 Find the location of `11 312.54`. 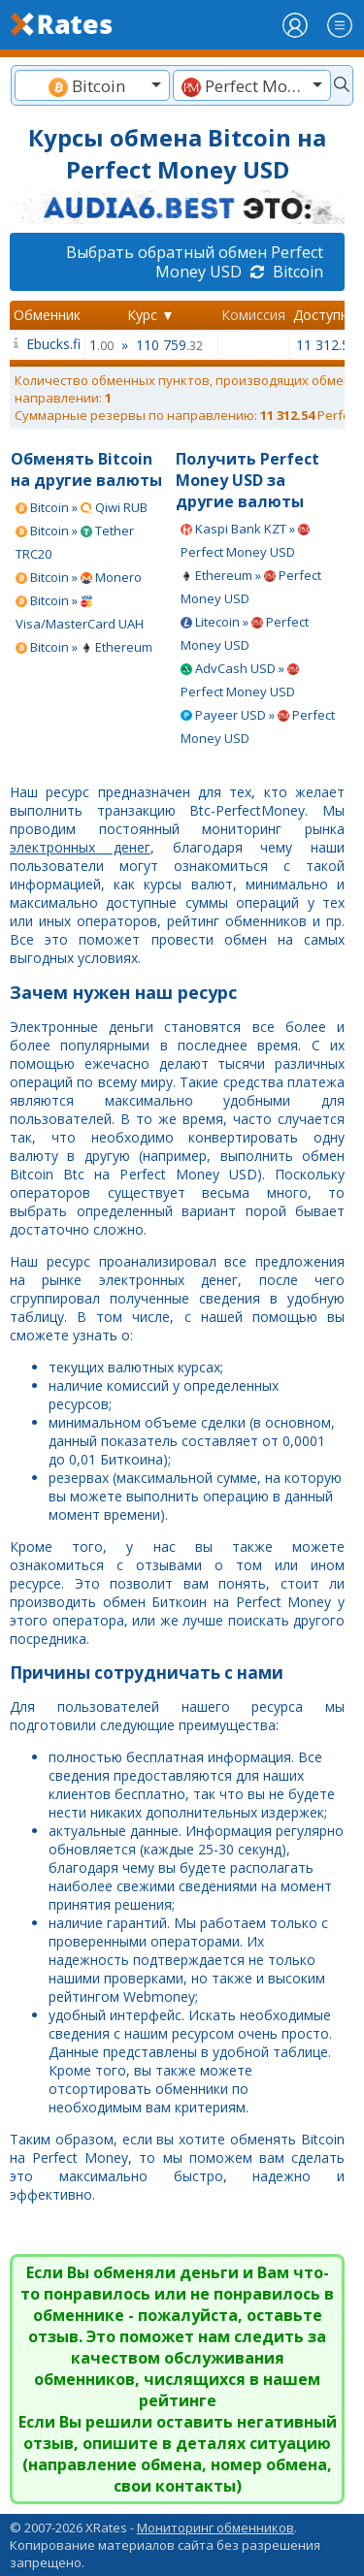

11 312.54 is located at coordinates (326, 345).